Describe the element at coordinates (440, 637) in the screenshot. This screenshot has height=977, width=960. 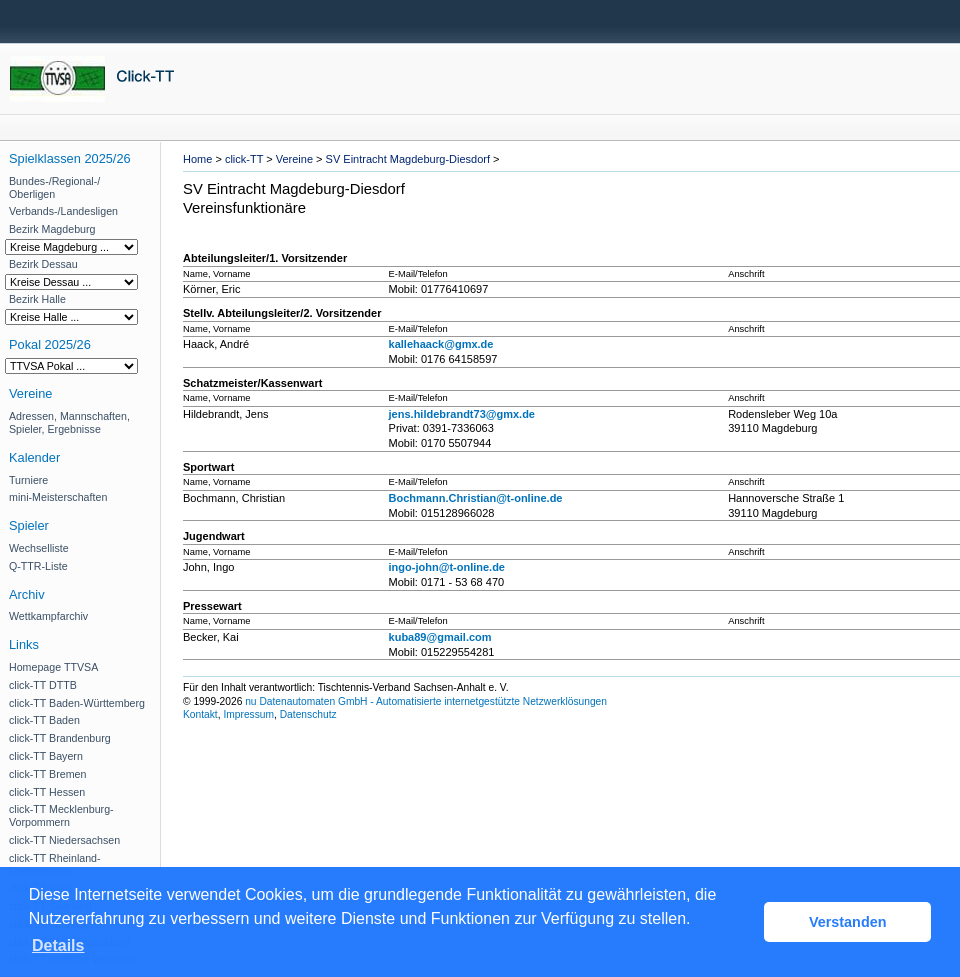
I see `kuba89@gmail.com` at that location.